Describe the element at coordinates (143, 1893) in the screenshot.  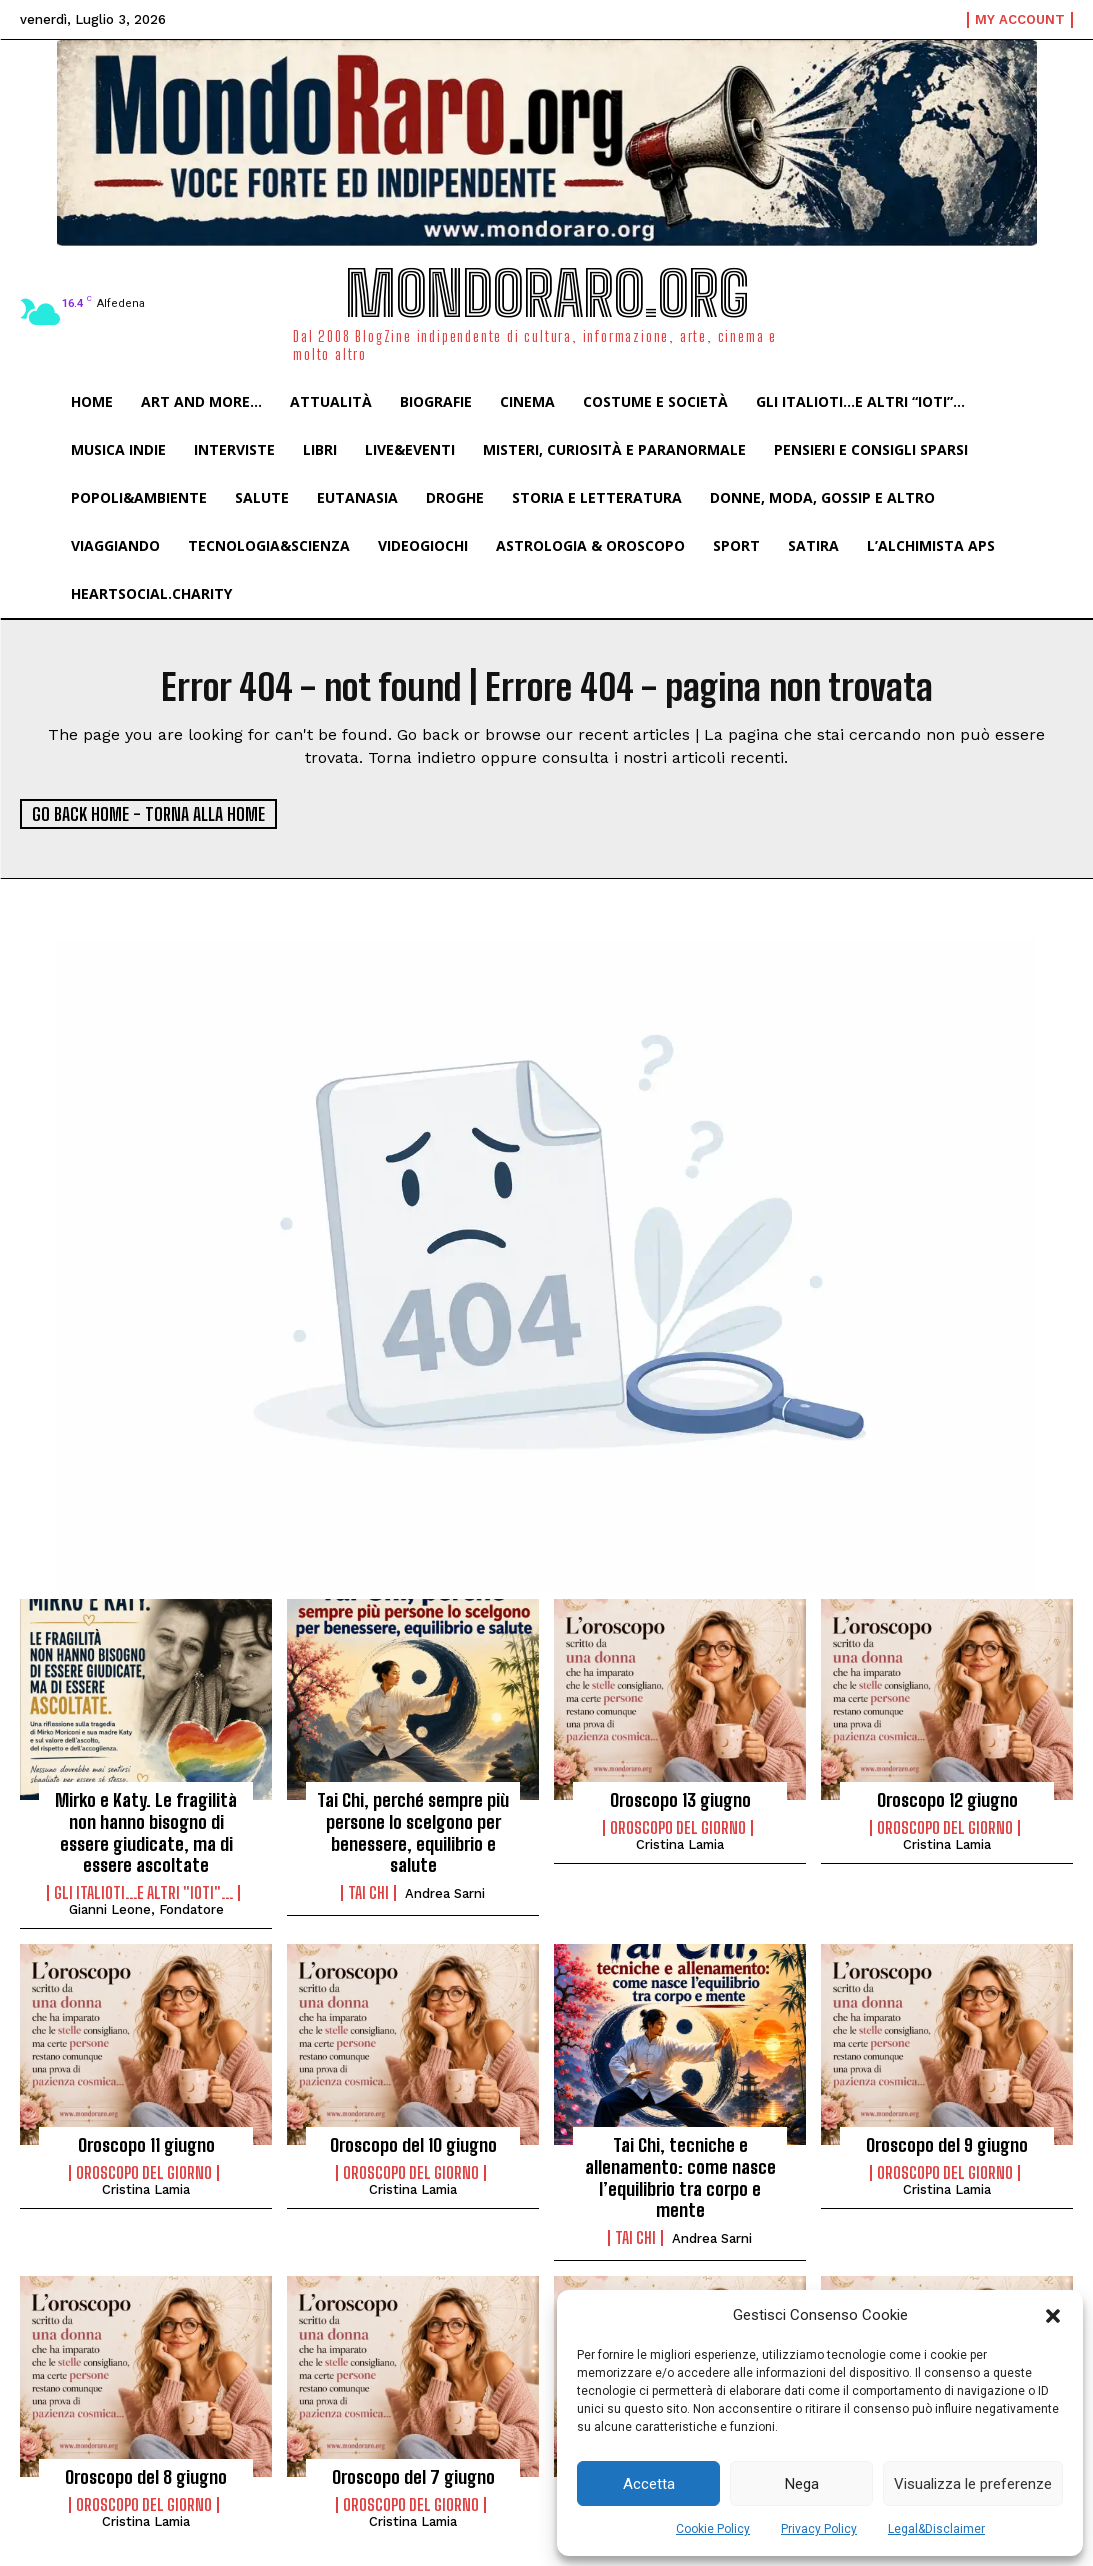
I see `Gli italioti...e altri "ioti"...` at that location.